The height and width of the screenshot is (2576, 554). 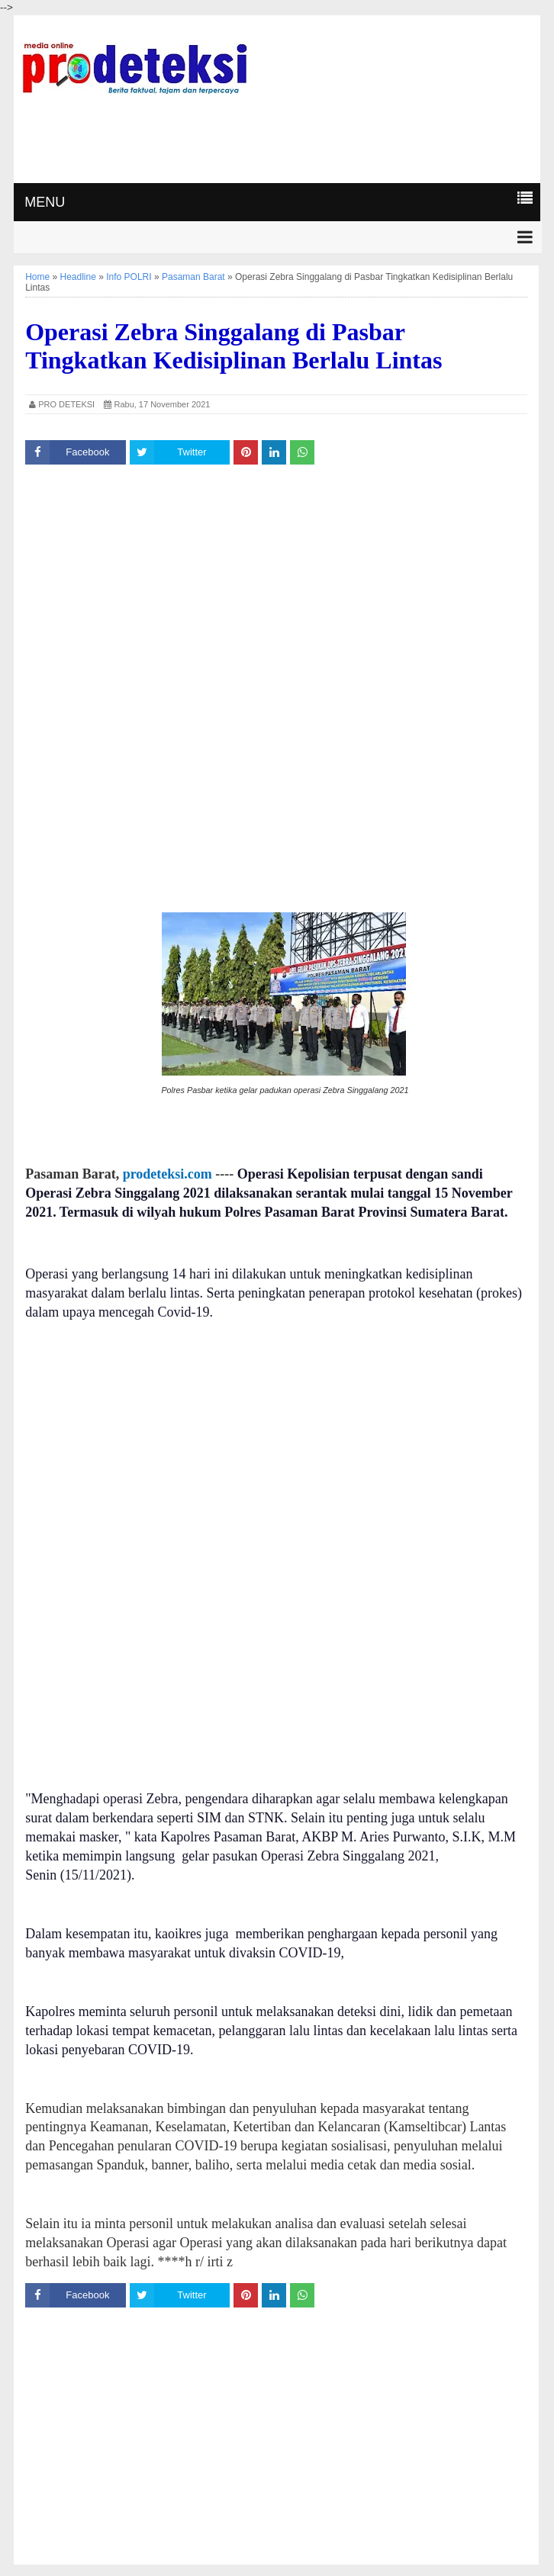 What do you see at coordinates (44, 202) in the screenshot?
I see `MENU` at bounding box center [44, 202].